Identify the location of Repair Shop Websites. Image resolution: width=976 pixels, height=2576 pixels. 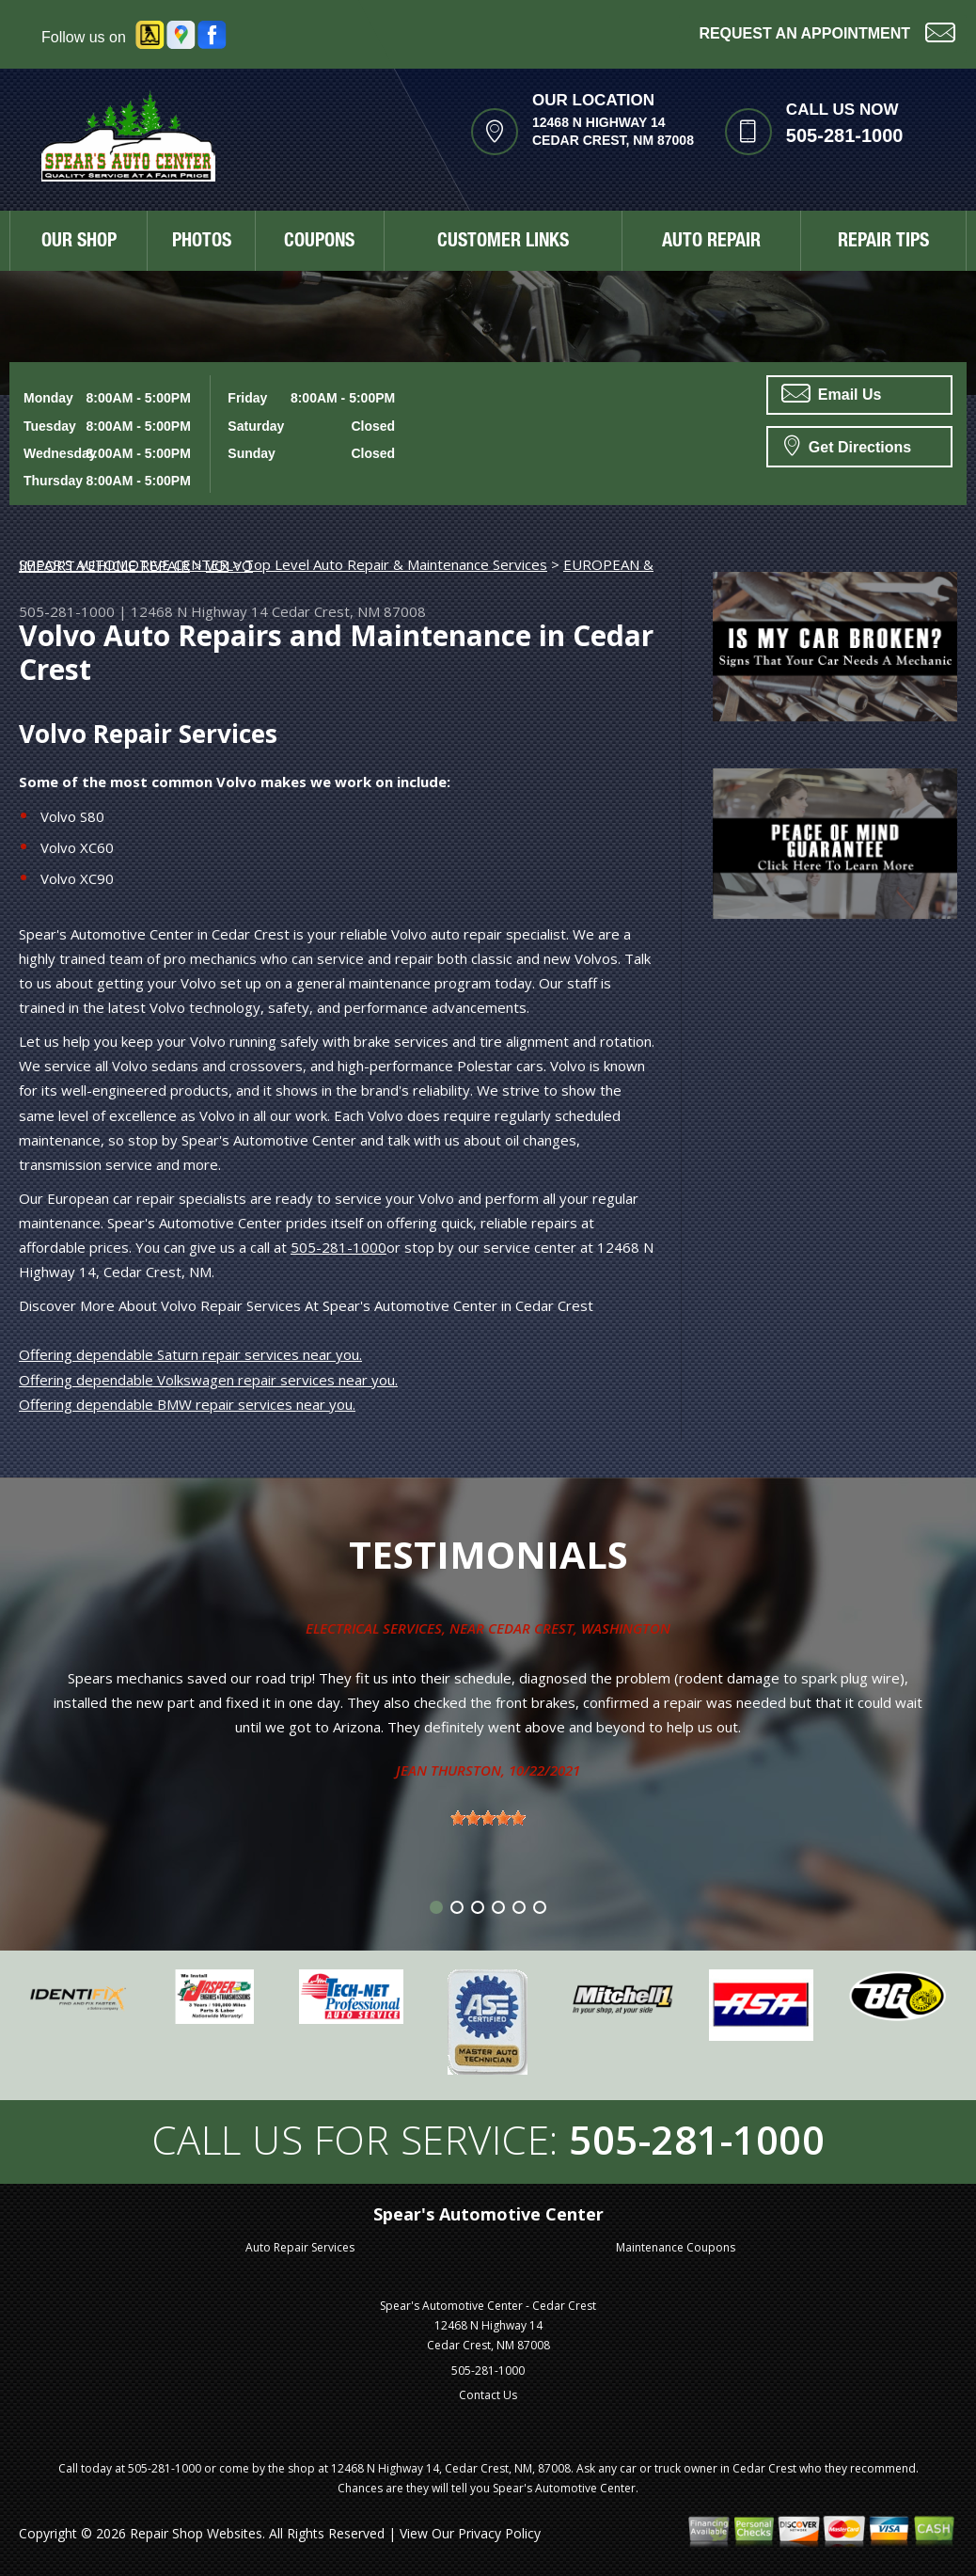
(196, 2533).